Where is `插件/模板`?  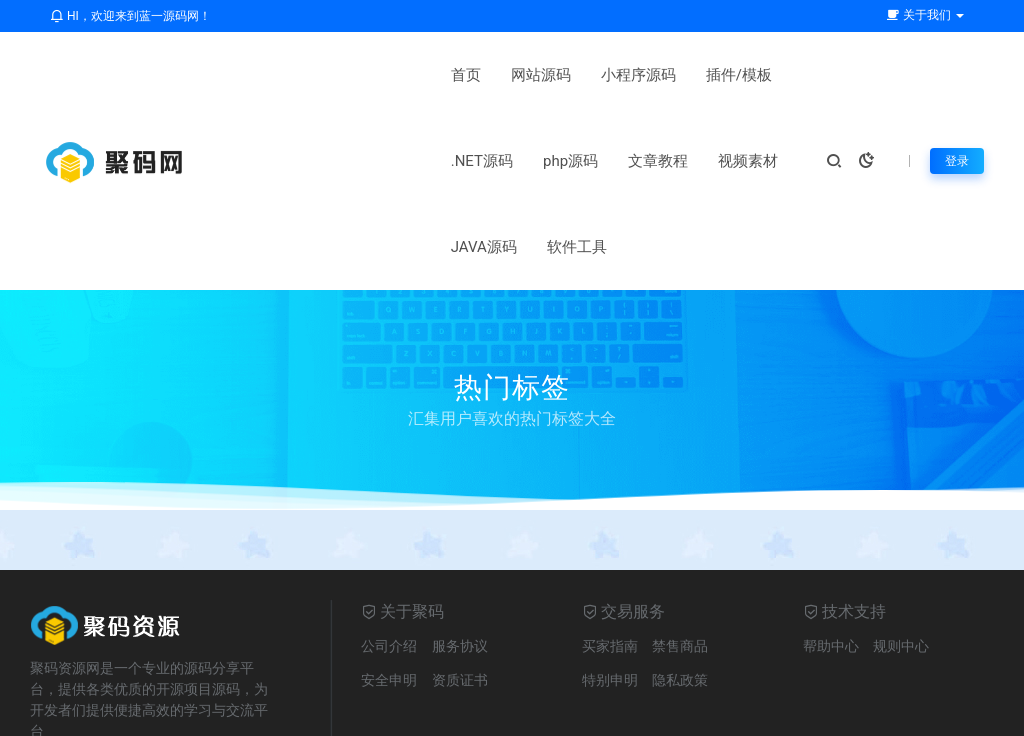 插件/模板 is located at coordinates (532, 75).